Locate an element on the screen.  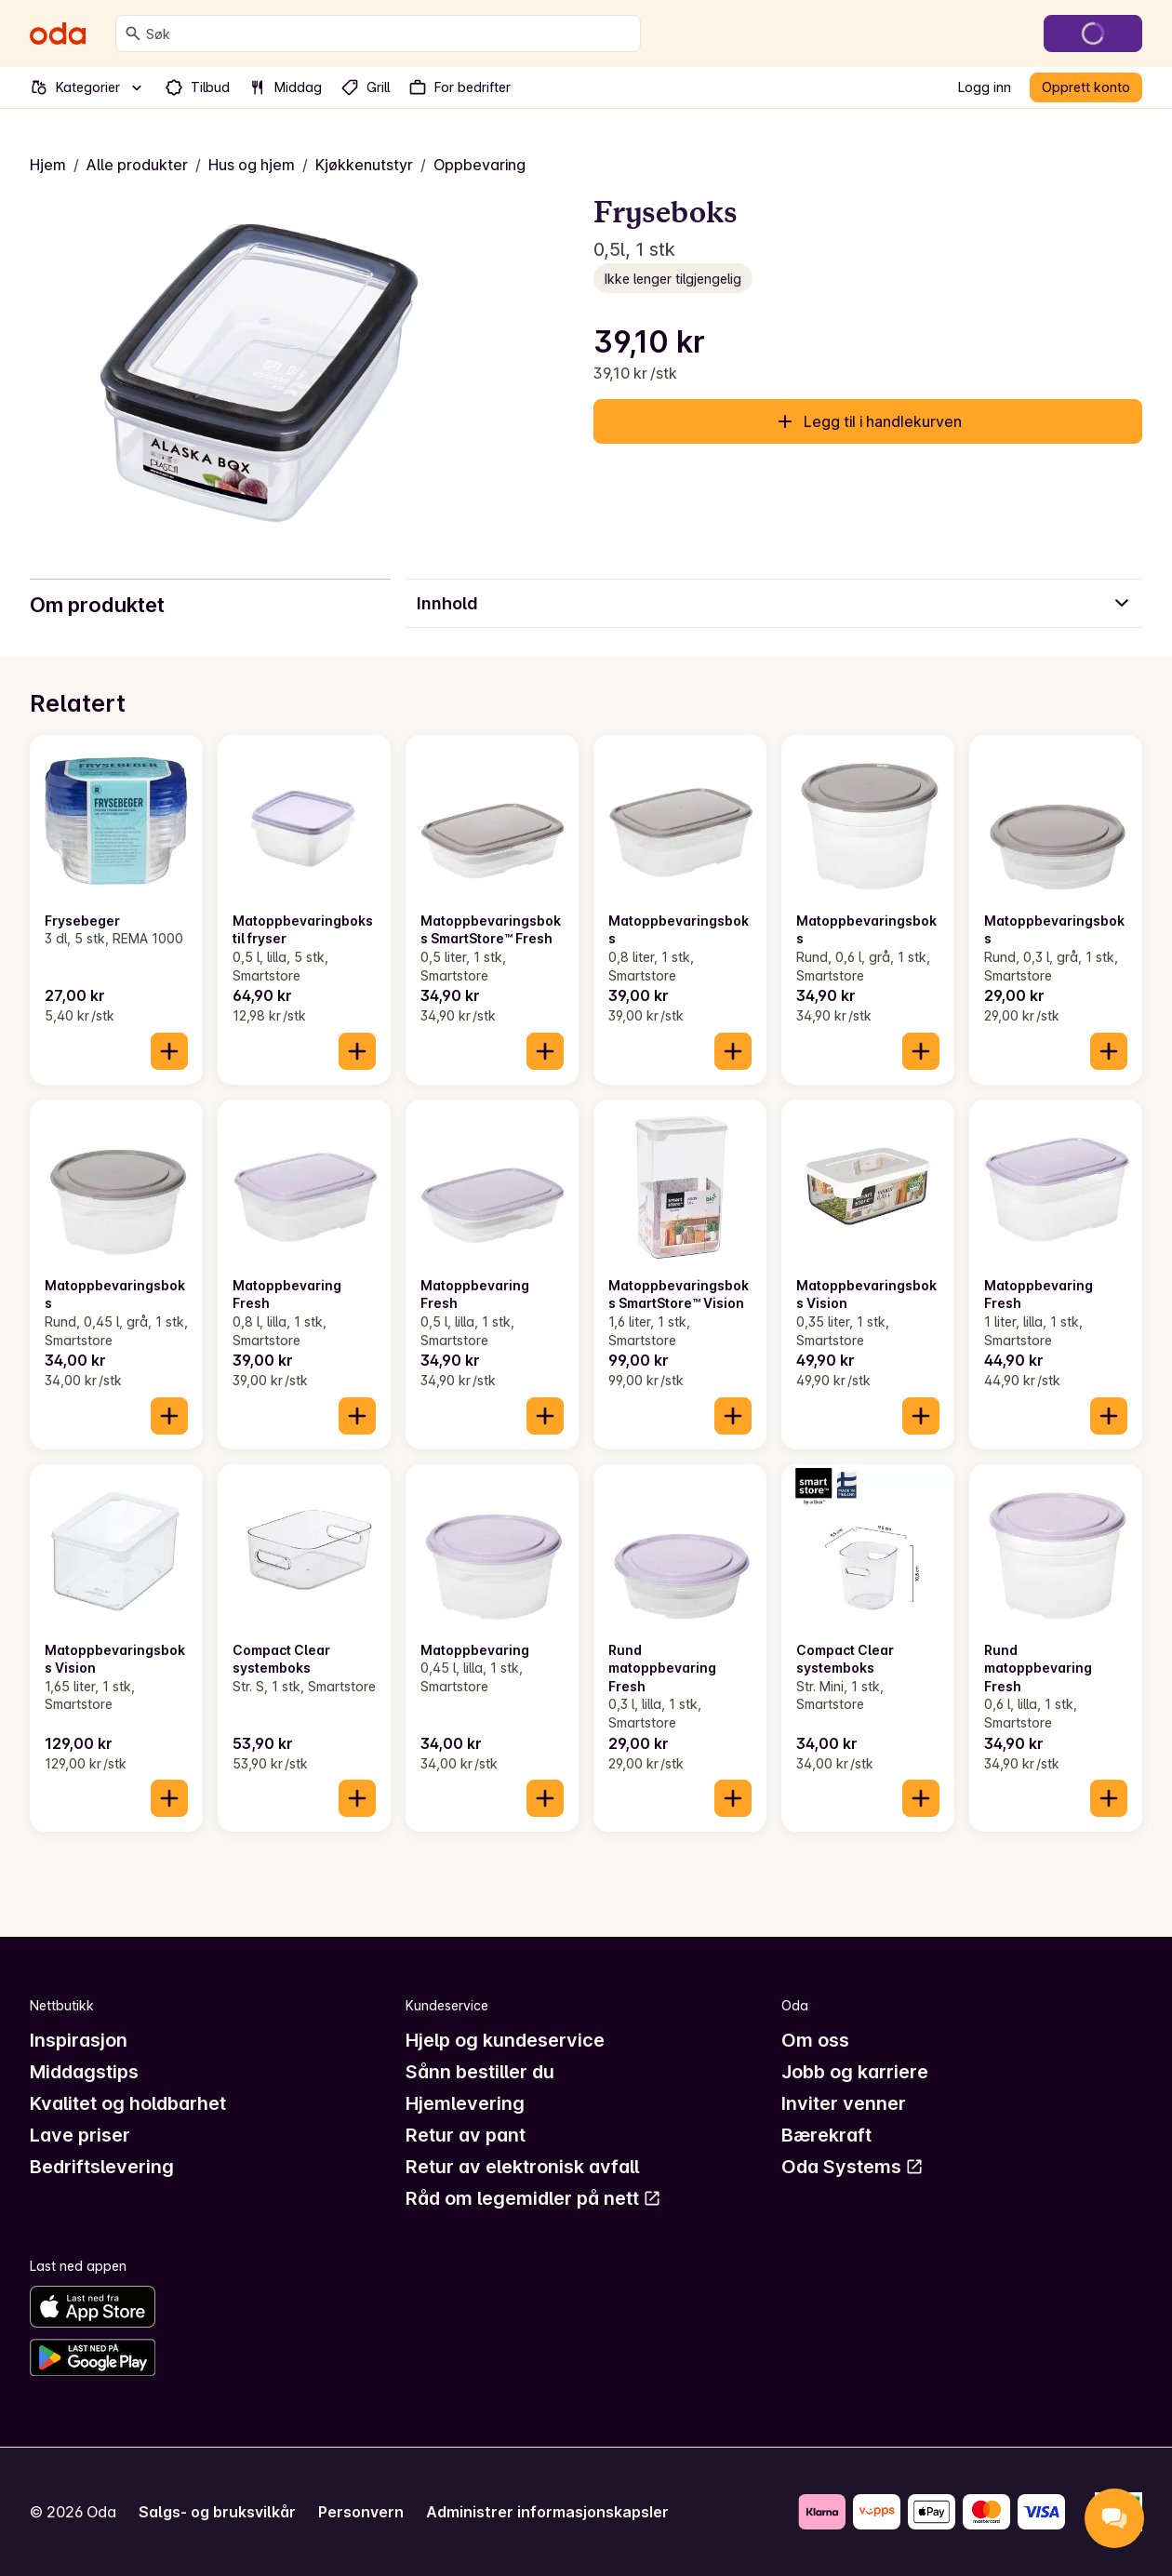
Hjelp og kundeservice is located at coordinates (505, 2040).